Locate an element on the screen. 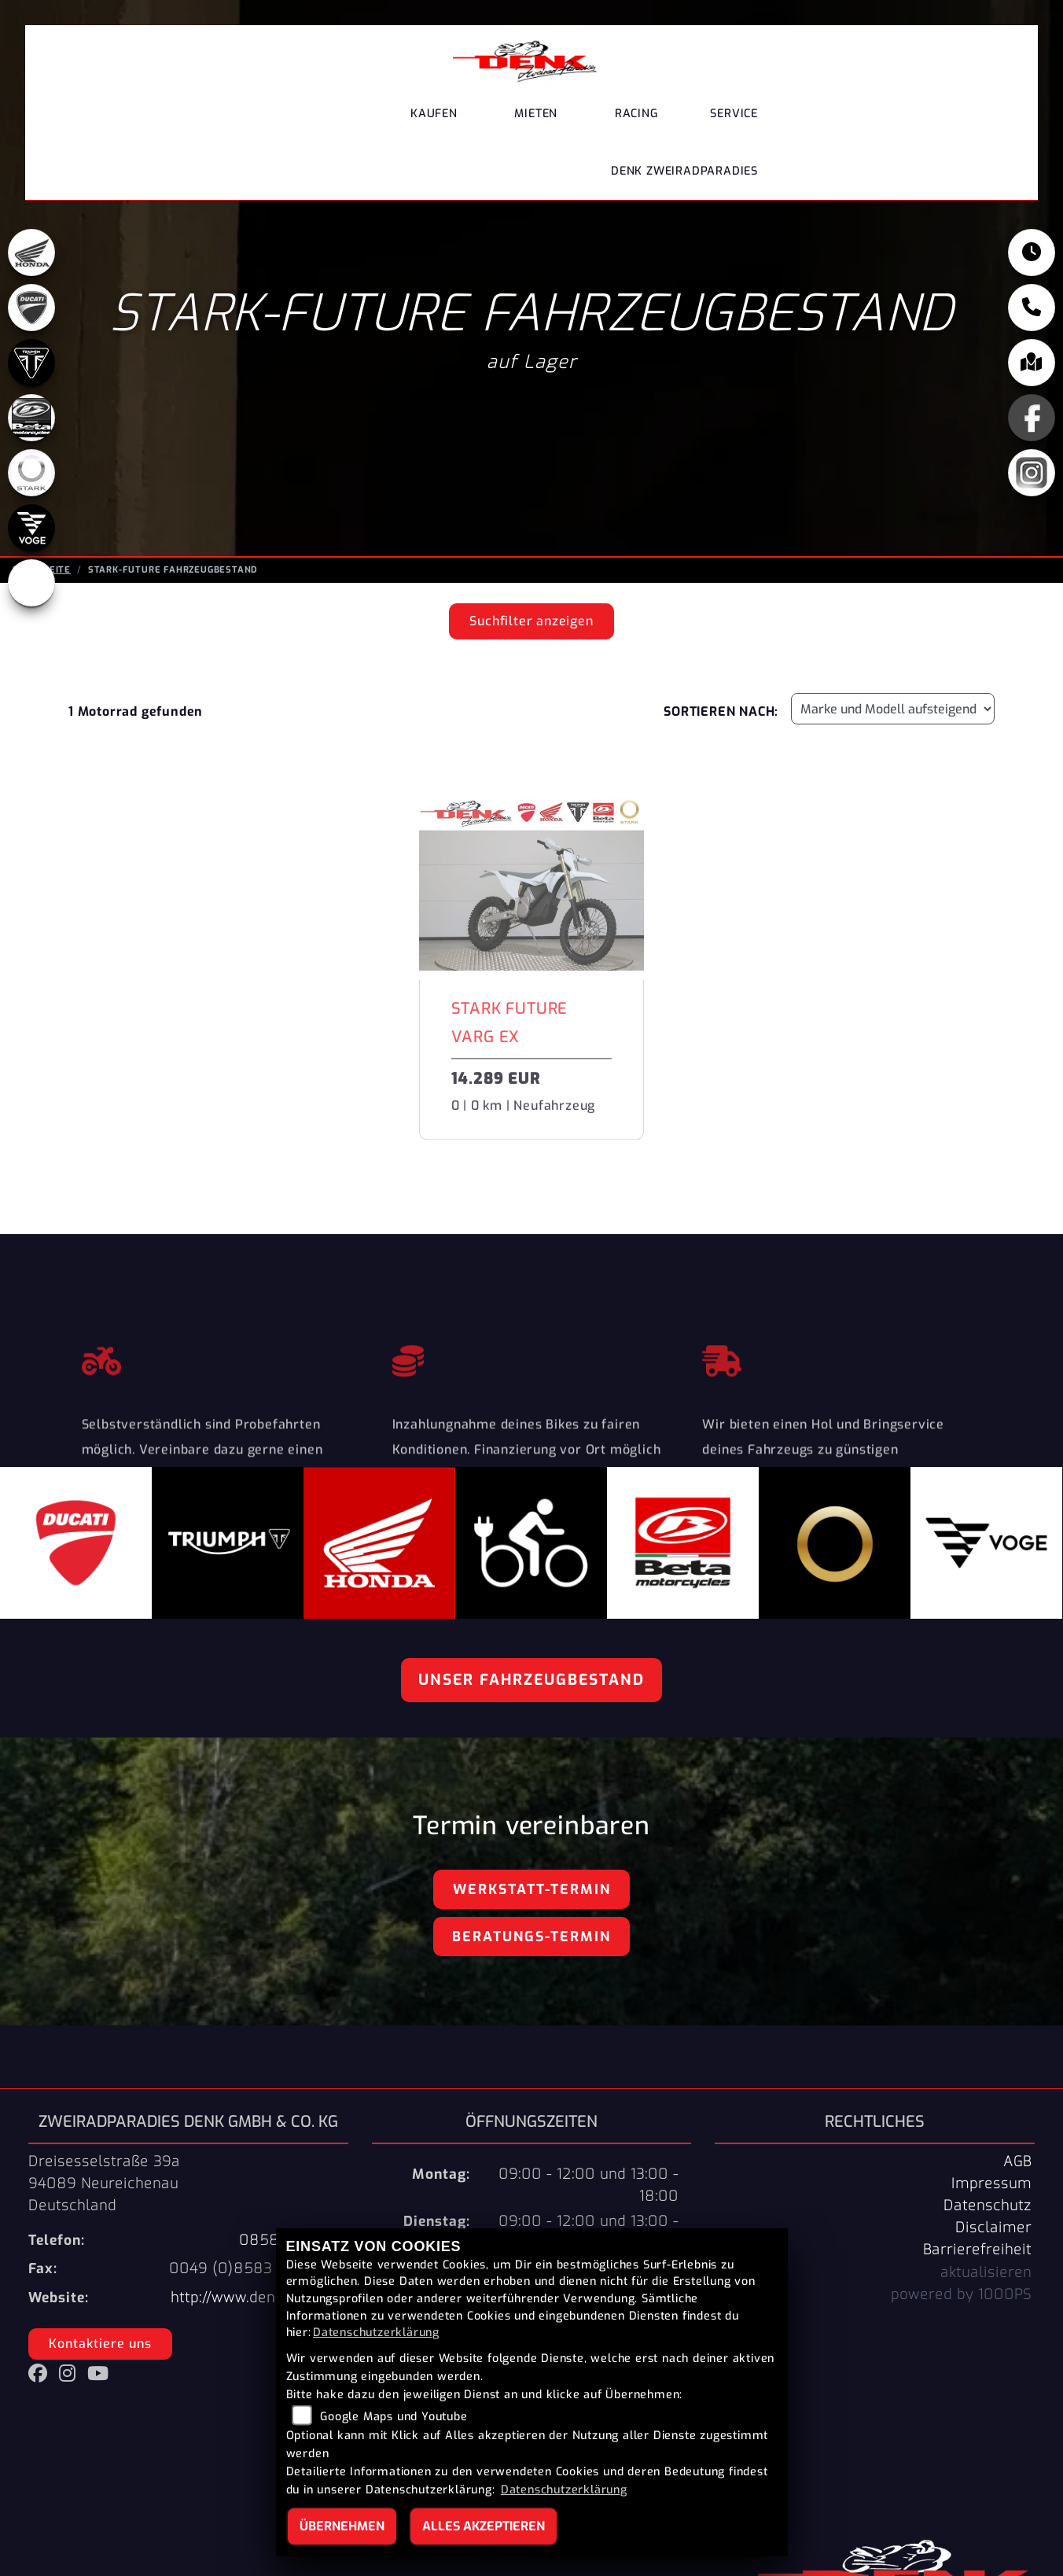 The height and width of the screenshot is (2576, 1063). Übernehmen is located at coordinates (342, 2526).